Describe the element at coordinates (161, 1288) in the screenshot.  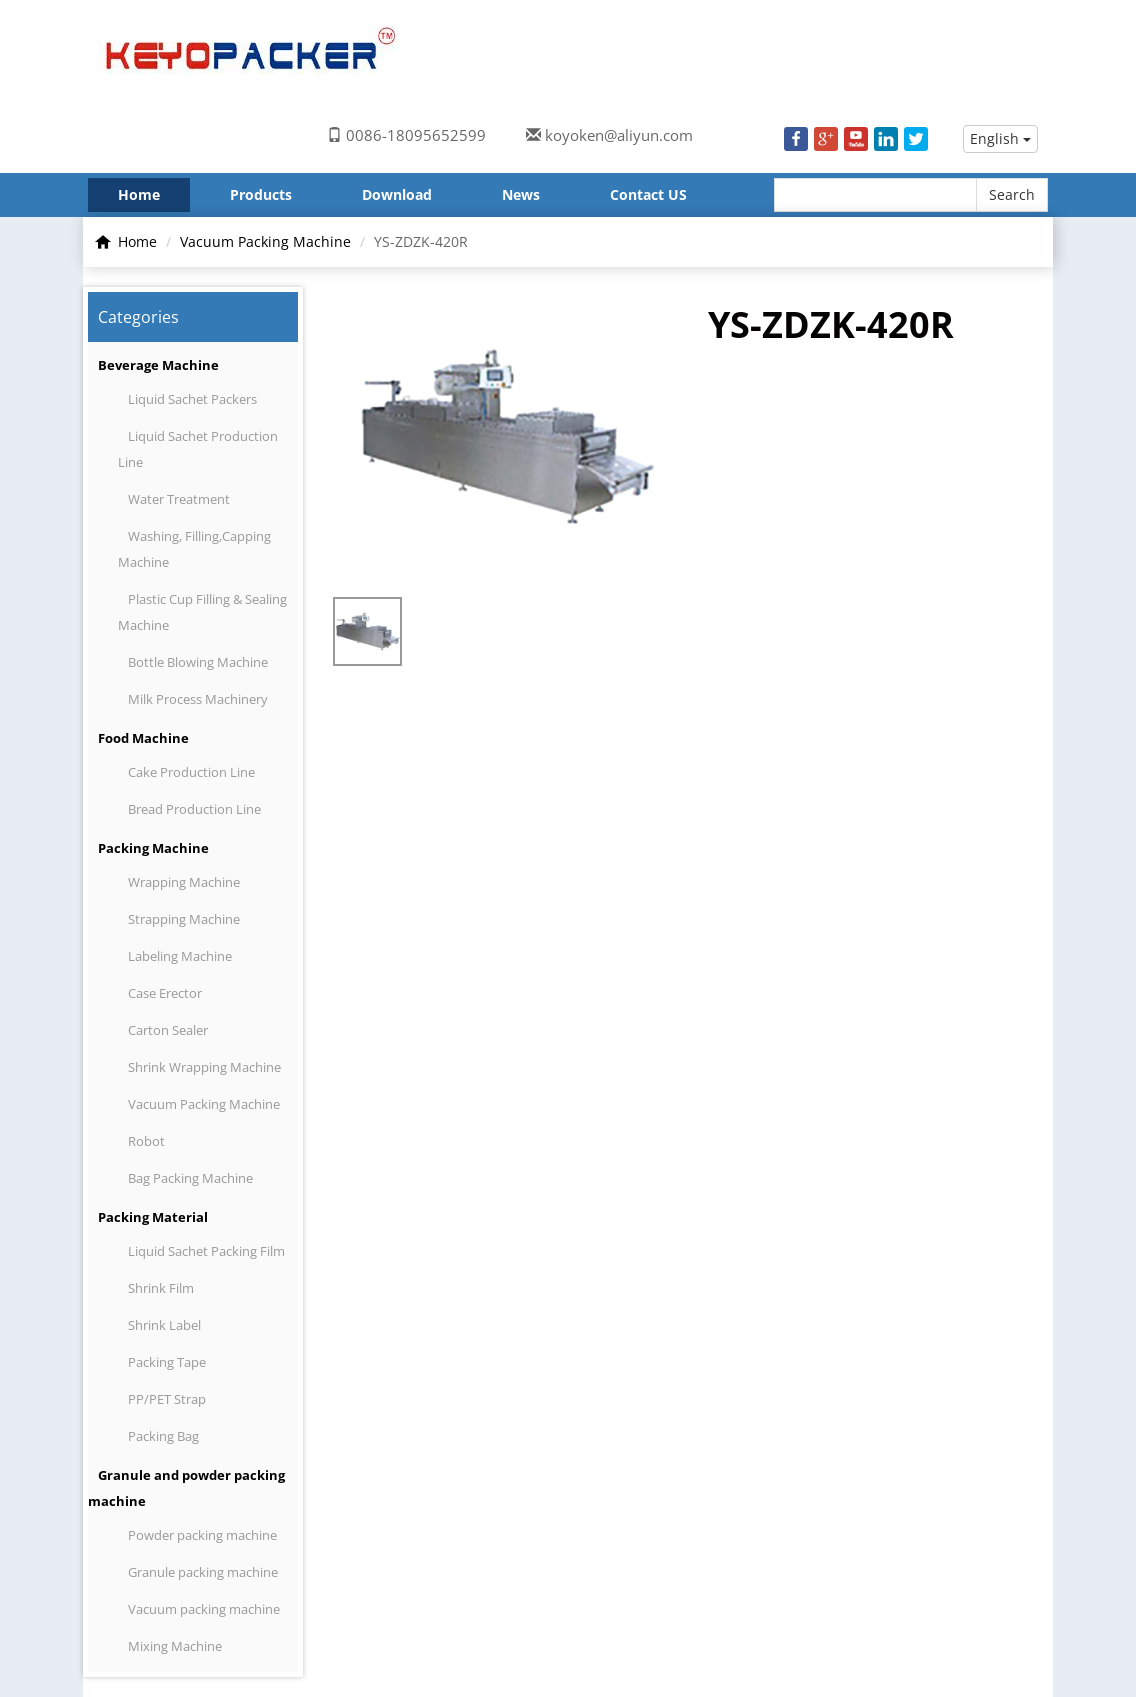
I see `Shrink Film` at that location.